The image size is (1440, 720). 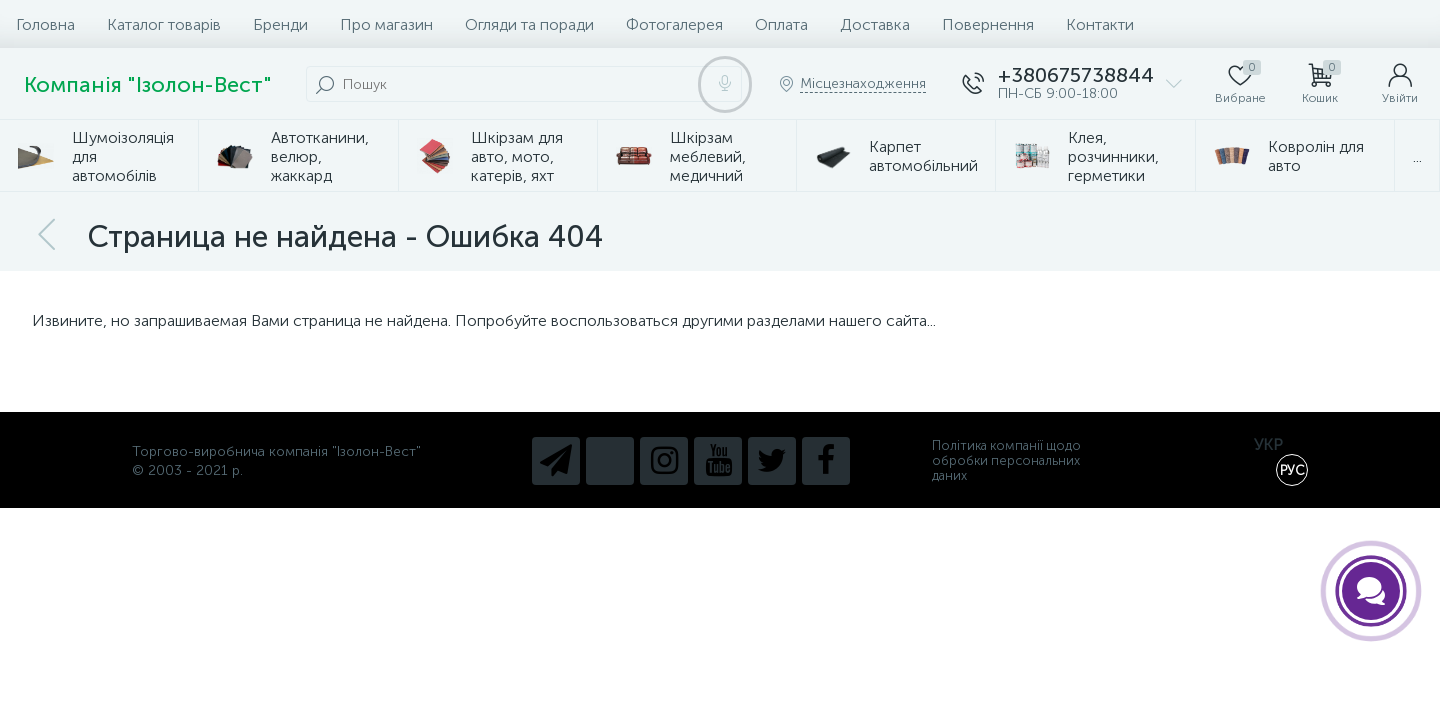 What do you see at coordinates (45, 24) in the screenshot?
I see `Головна` at bounding box center [45, 24].